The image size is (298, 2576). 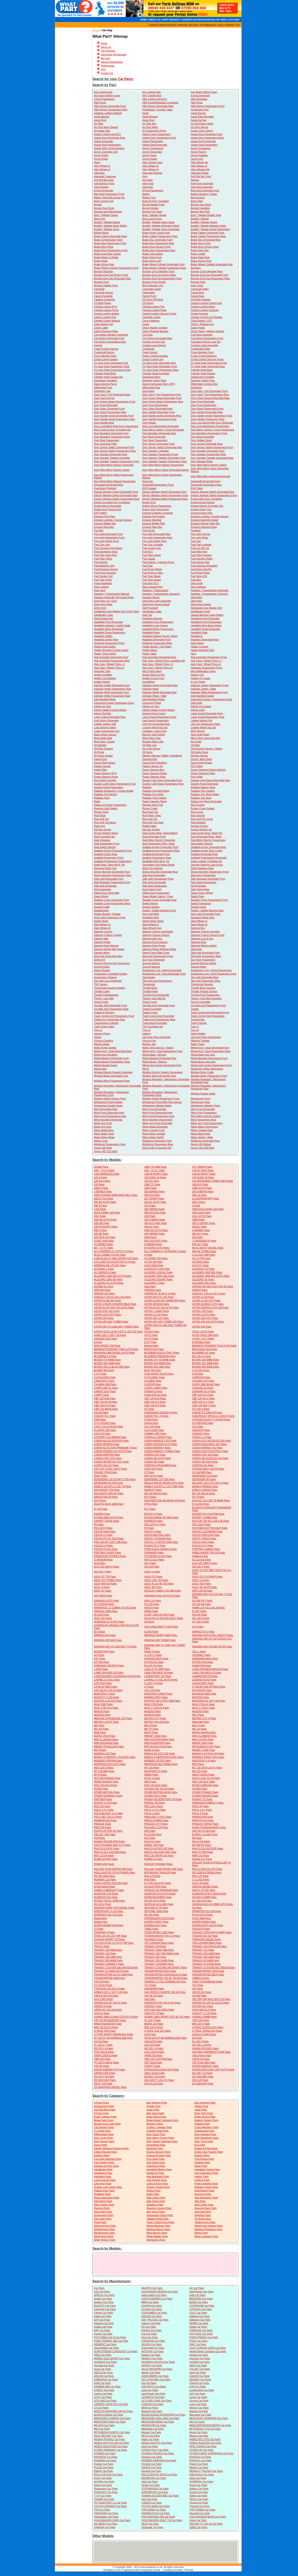 I want to click on INSIGNIA EXCLUSIV 128CDTI Parts, so click(x=212, y=1635).